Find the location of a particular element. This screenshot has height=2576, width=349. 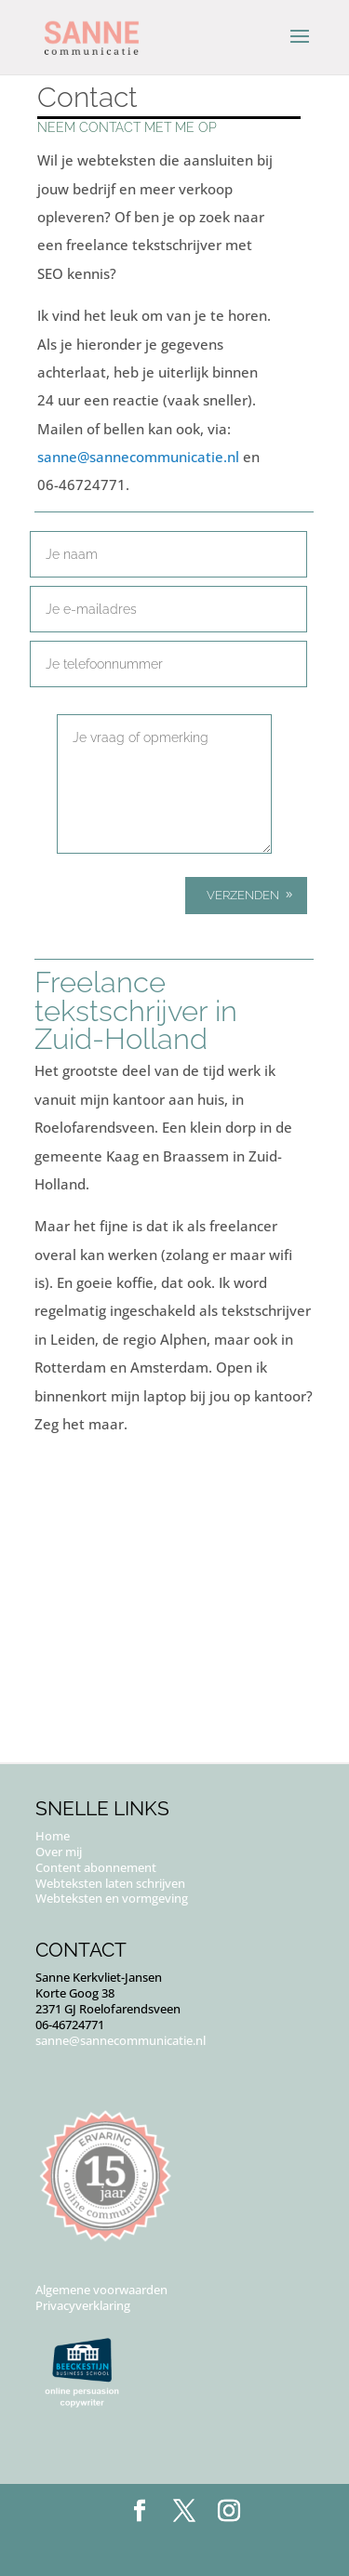

Algemene voorwaarden is located at coordinates (101, 2289).